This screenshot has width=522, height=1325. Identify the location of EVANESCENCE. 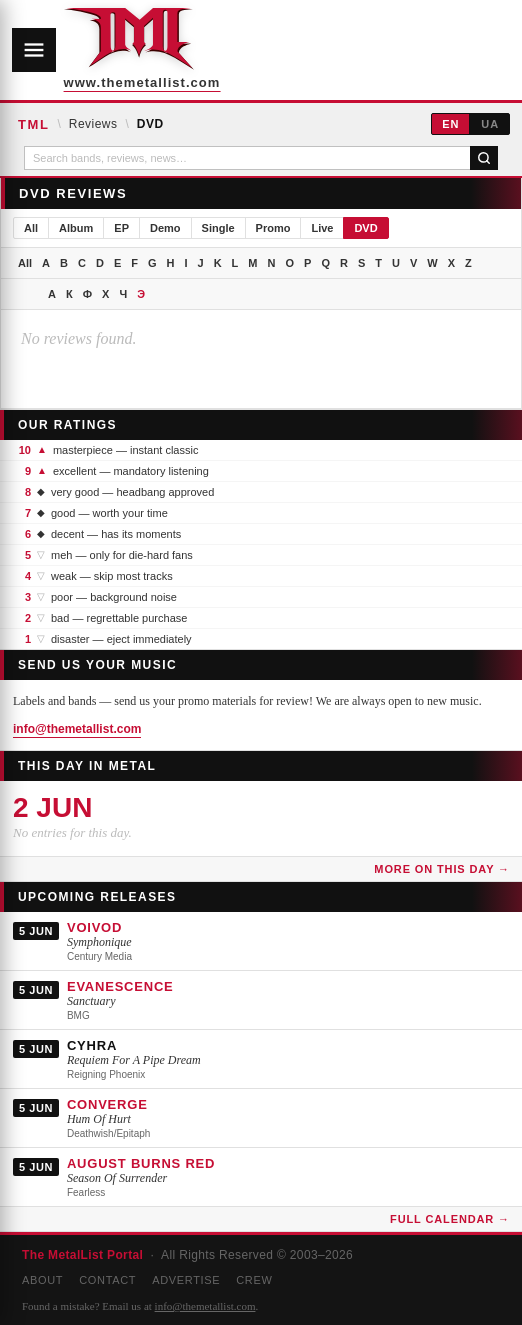
(120, 986).